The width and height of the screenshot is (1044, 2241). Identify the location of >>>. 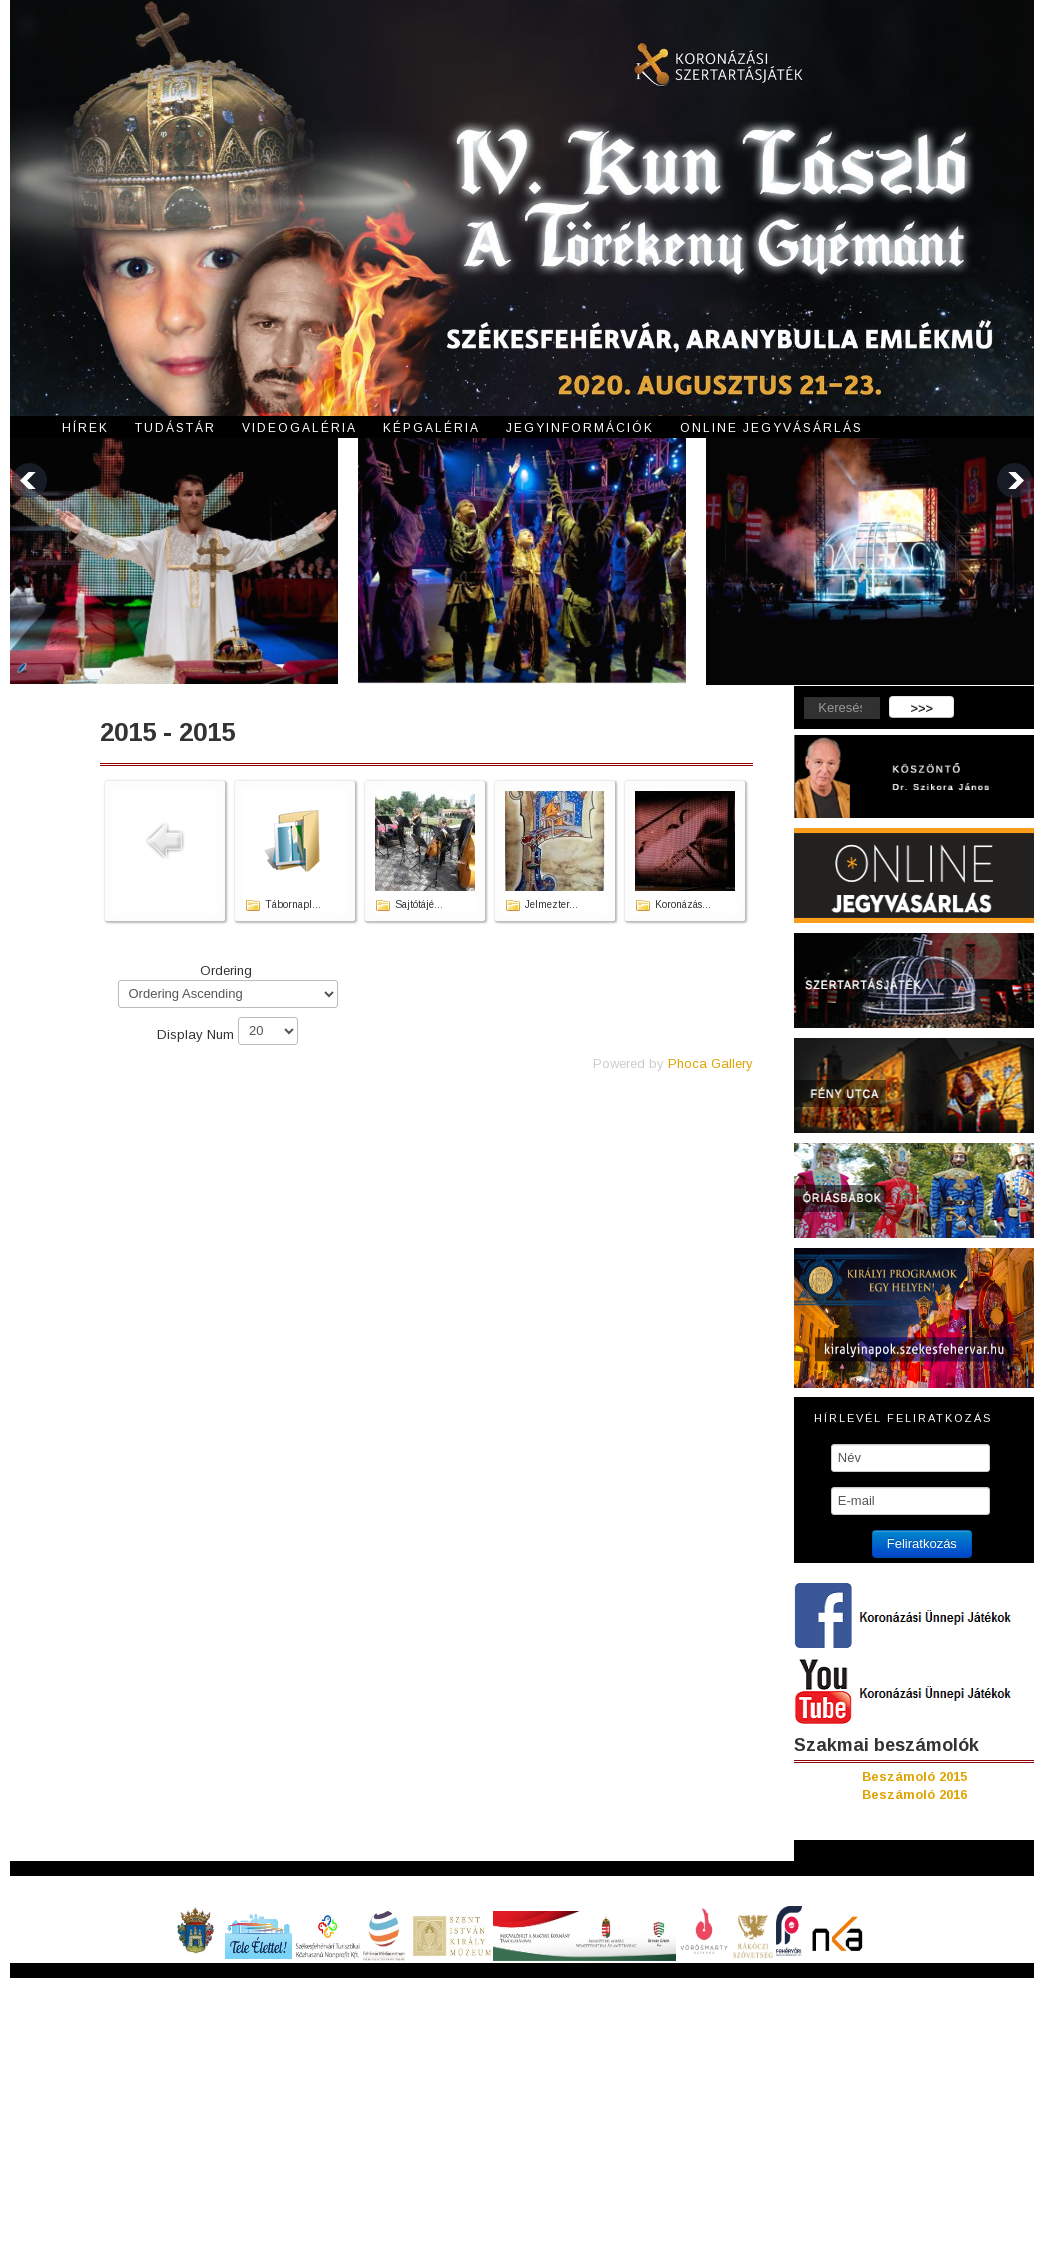
(921, 708).